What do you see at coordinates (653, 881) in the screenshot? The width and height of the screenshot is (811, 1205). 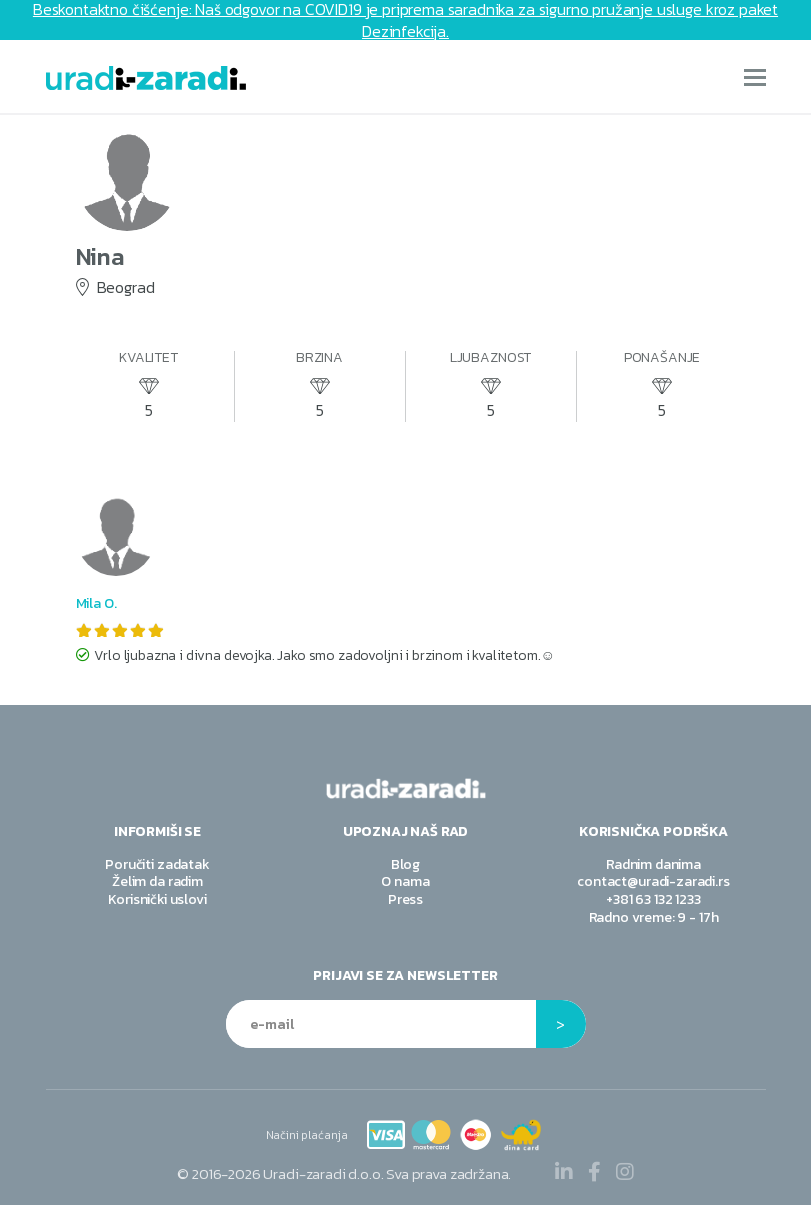 I see `contact@uradi-zaradi.rs` at bounding box center [653, 881].